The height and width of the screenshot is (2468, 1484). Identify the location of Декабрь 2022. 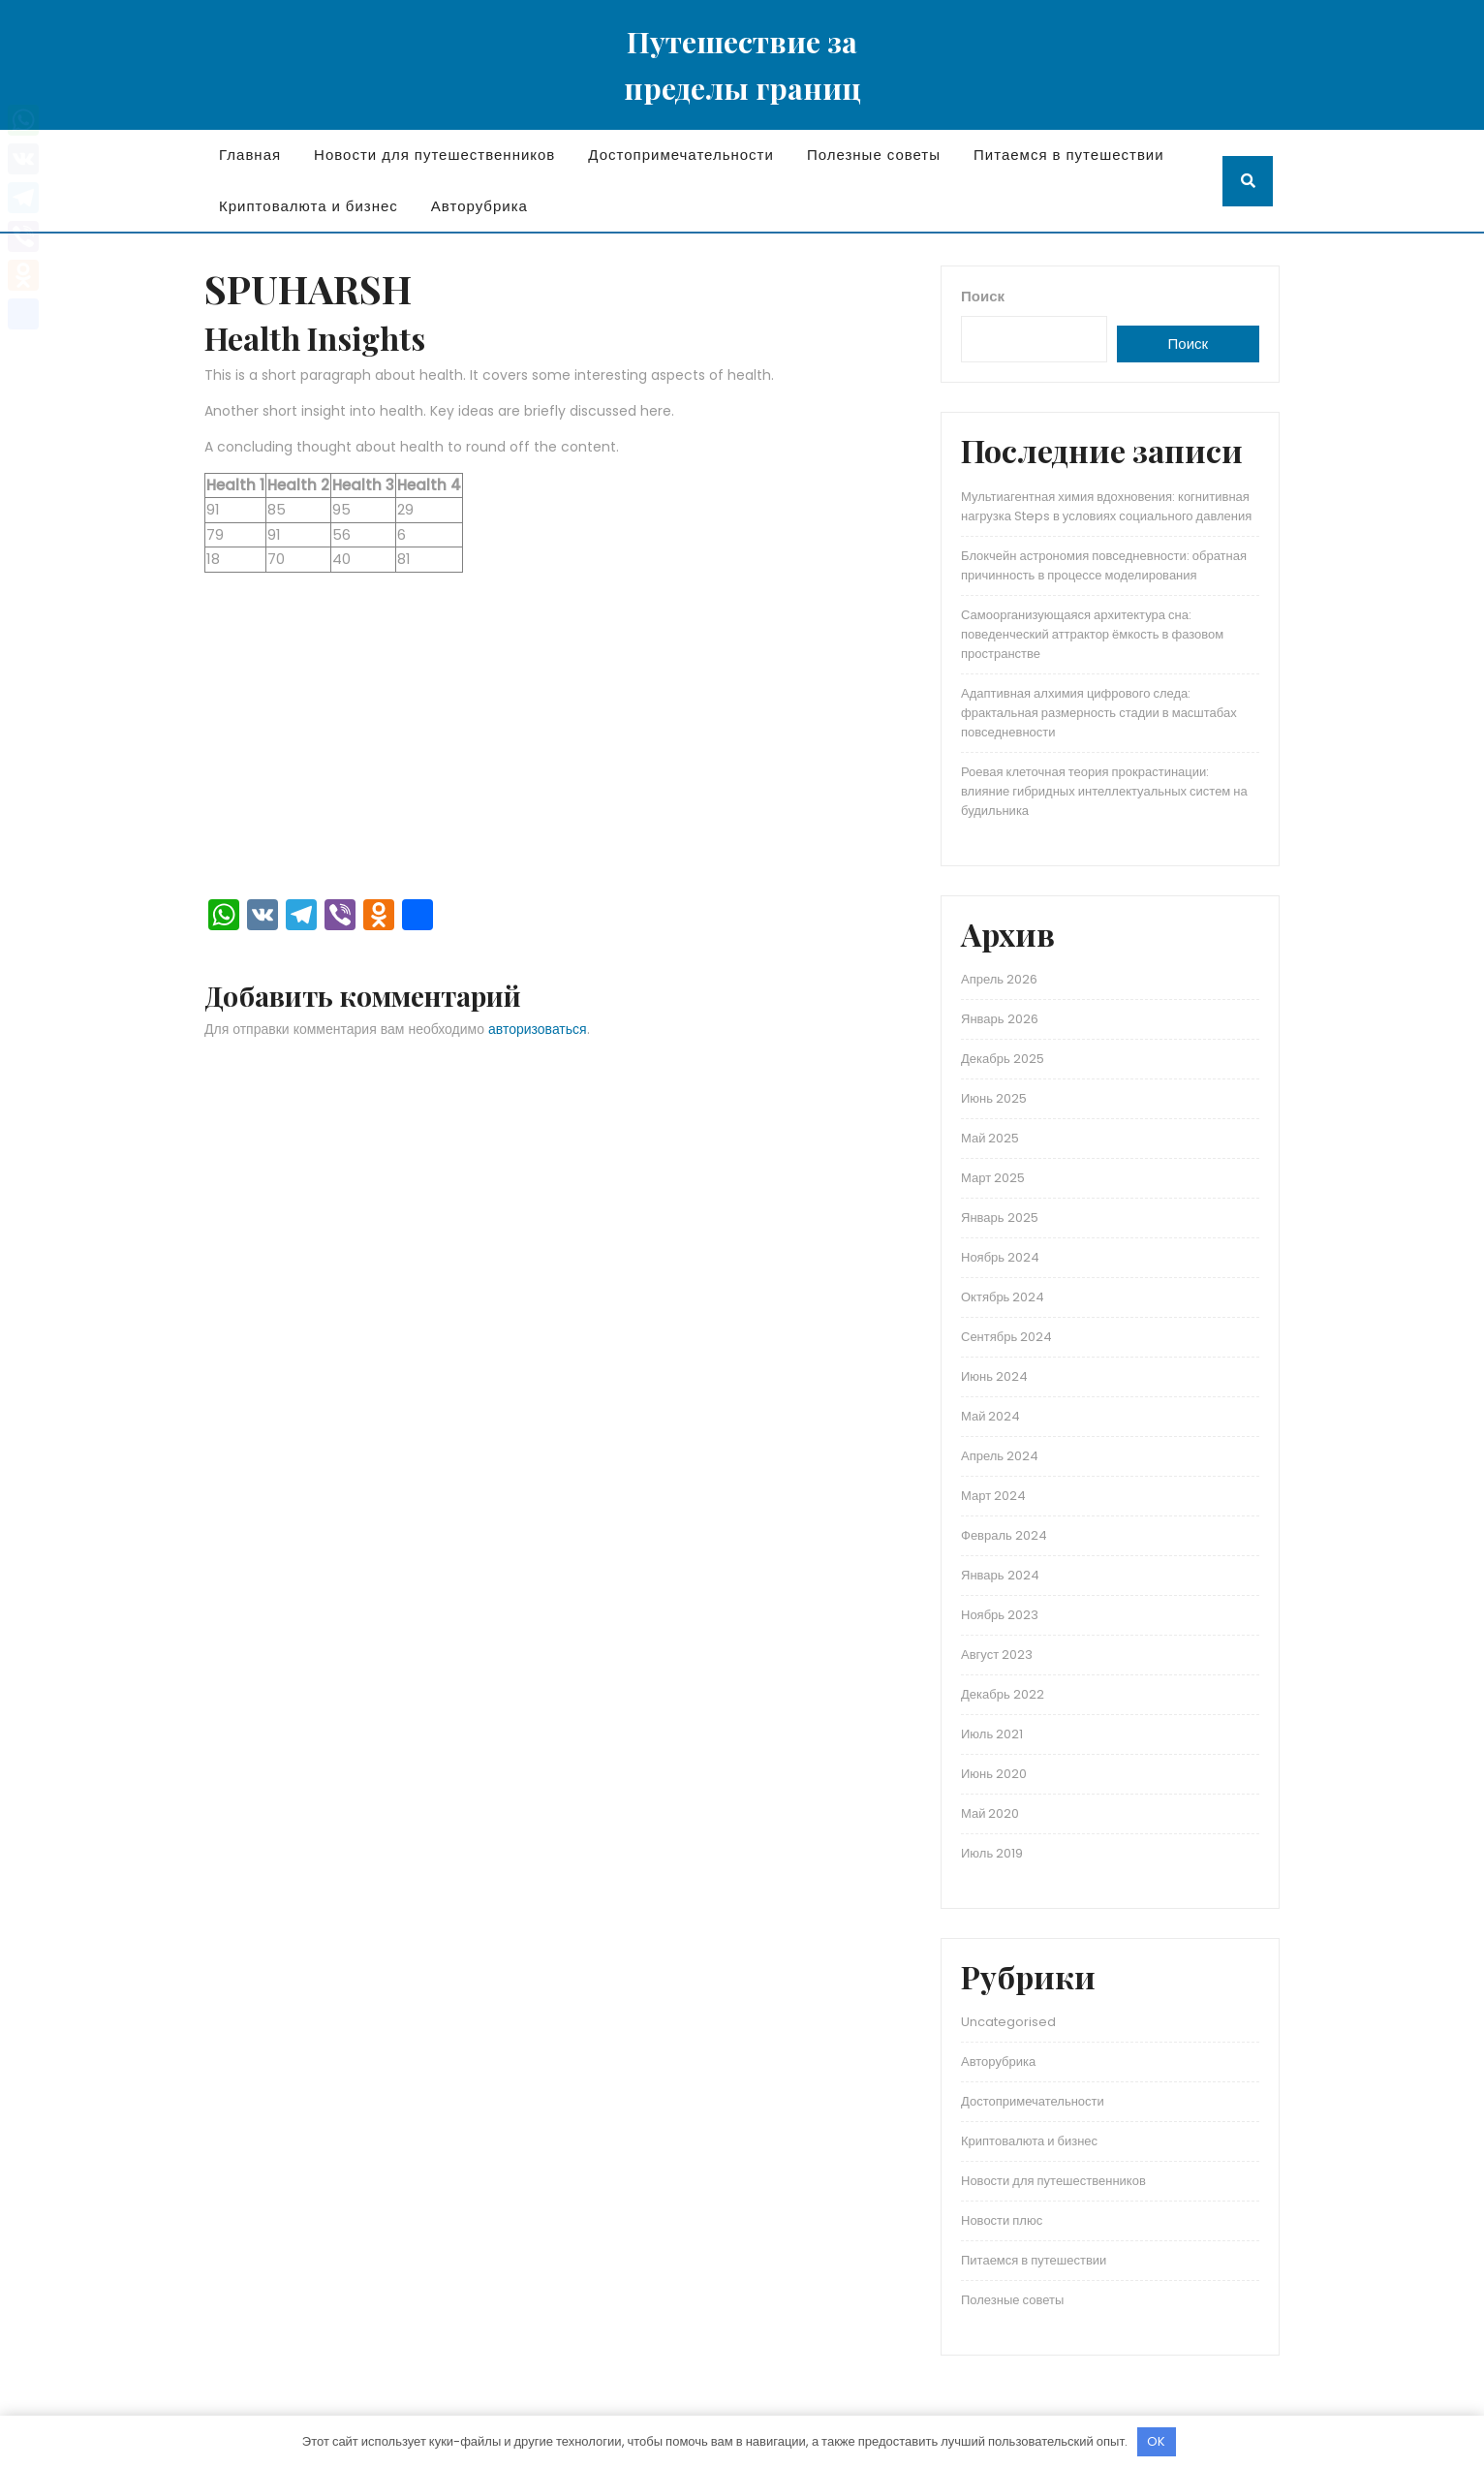
(1002, 1694).